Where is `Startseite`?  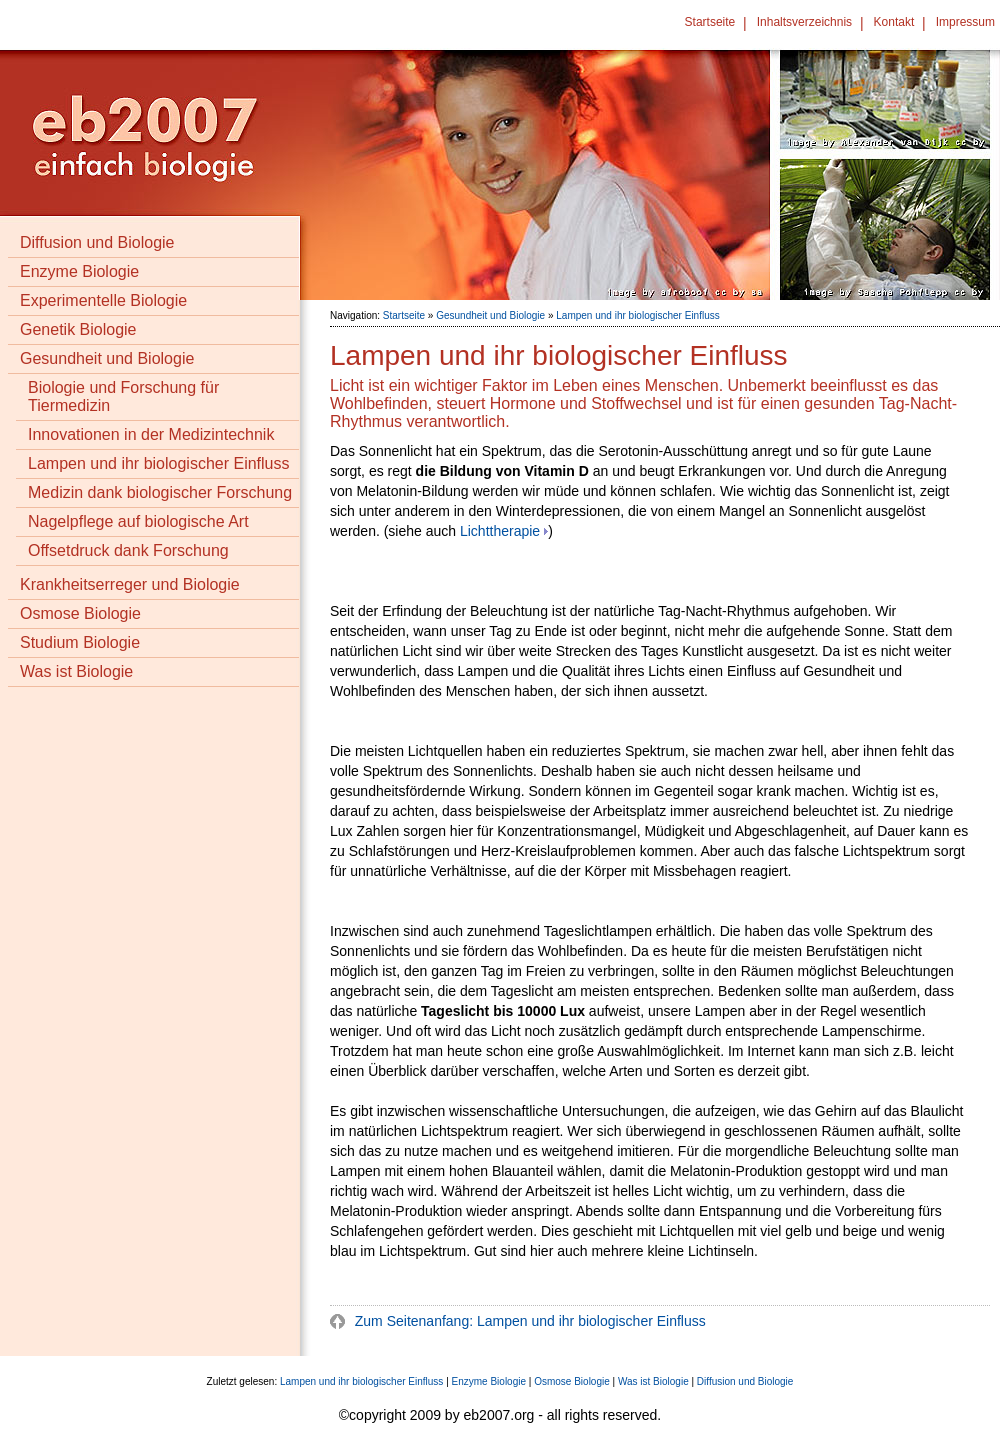 Startseite is located at coordinates (710, 22).